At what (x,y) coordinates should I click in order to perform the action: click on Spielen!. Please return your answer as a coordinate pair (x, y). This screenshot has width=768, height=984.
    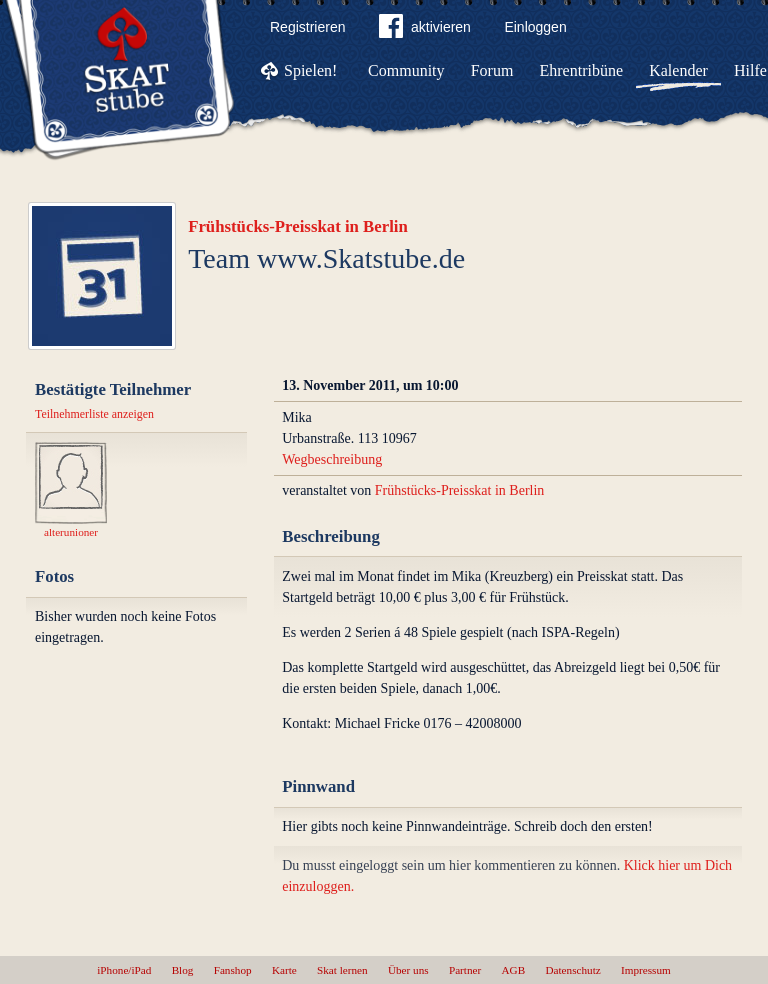
    Looking at the image, I should click on (310, 70).